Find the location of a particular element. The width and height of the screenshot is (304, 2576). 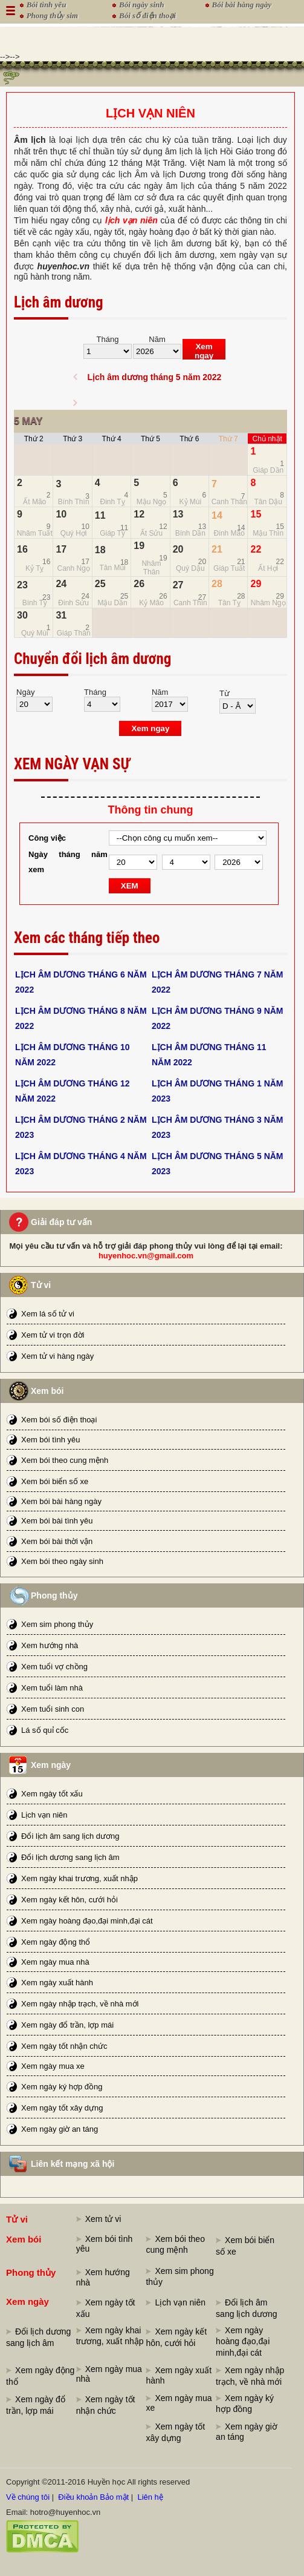

Lịch vạn niên is located at coordinates (44, 1814).